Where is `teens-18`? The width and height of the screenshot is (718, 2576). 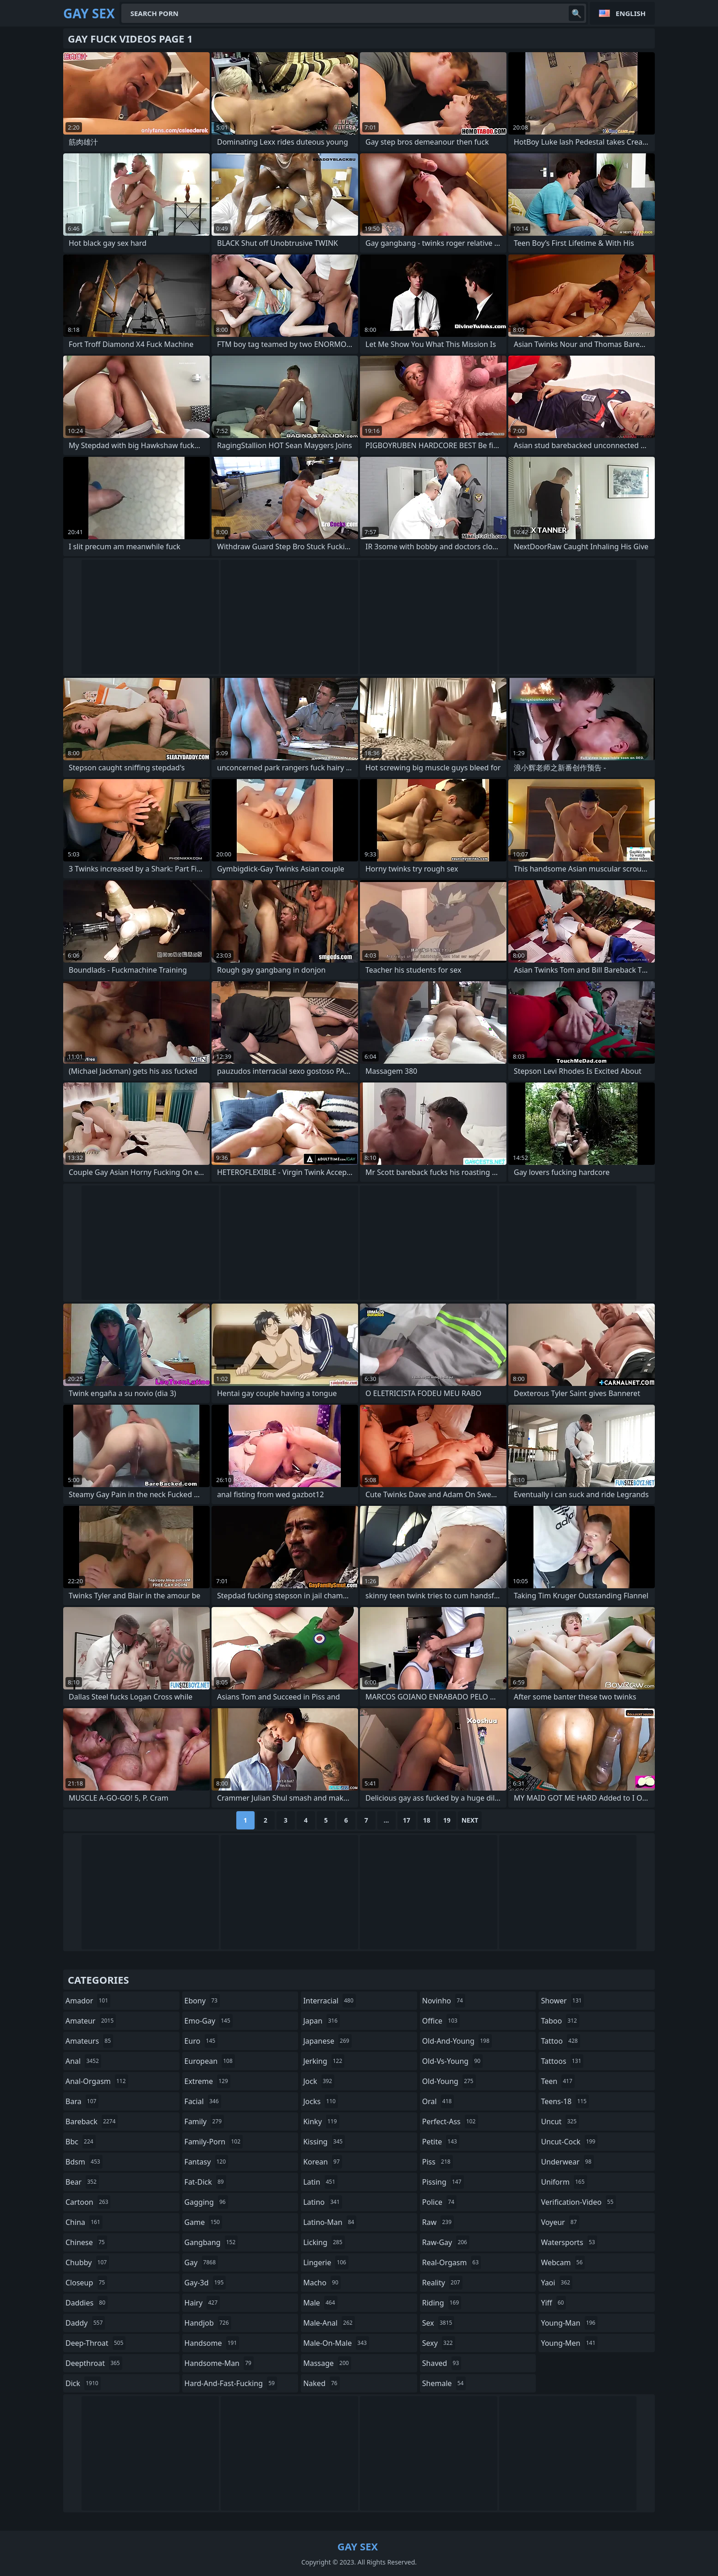
teens-18 is located at coordinates (565, 2101).